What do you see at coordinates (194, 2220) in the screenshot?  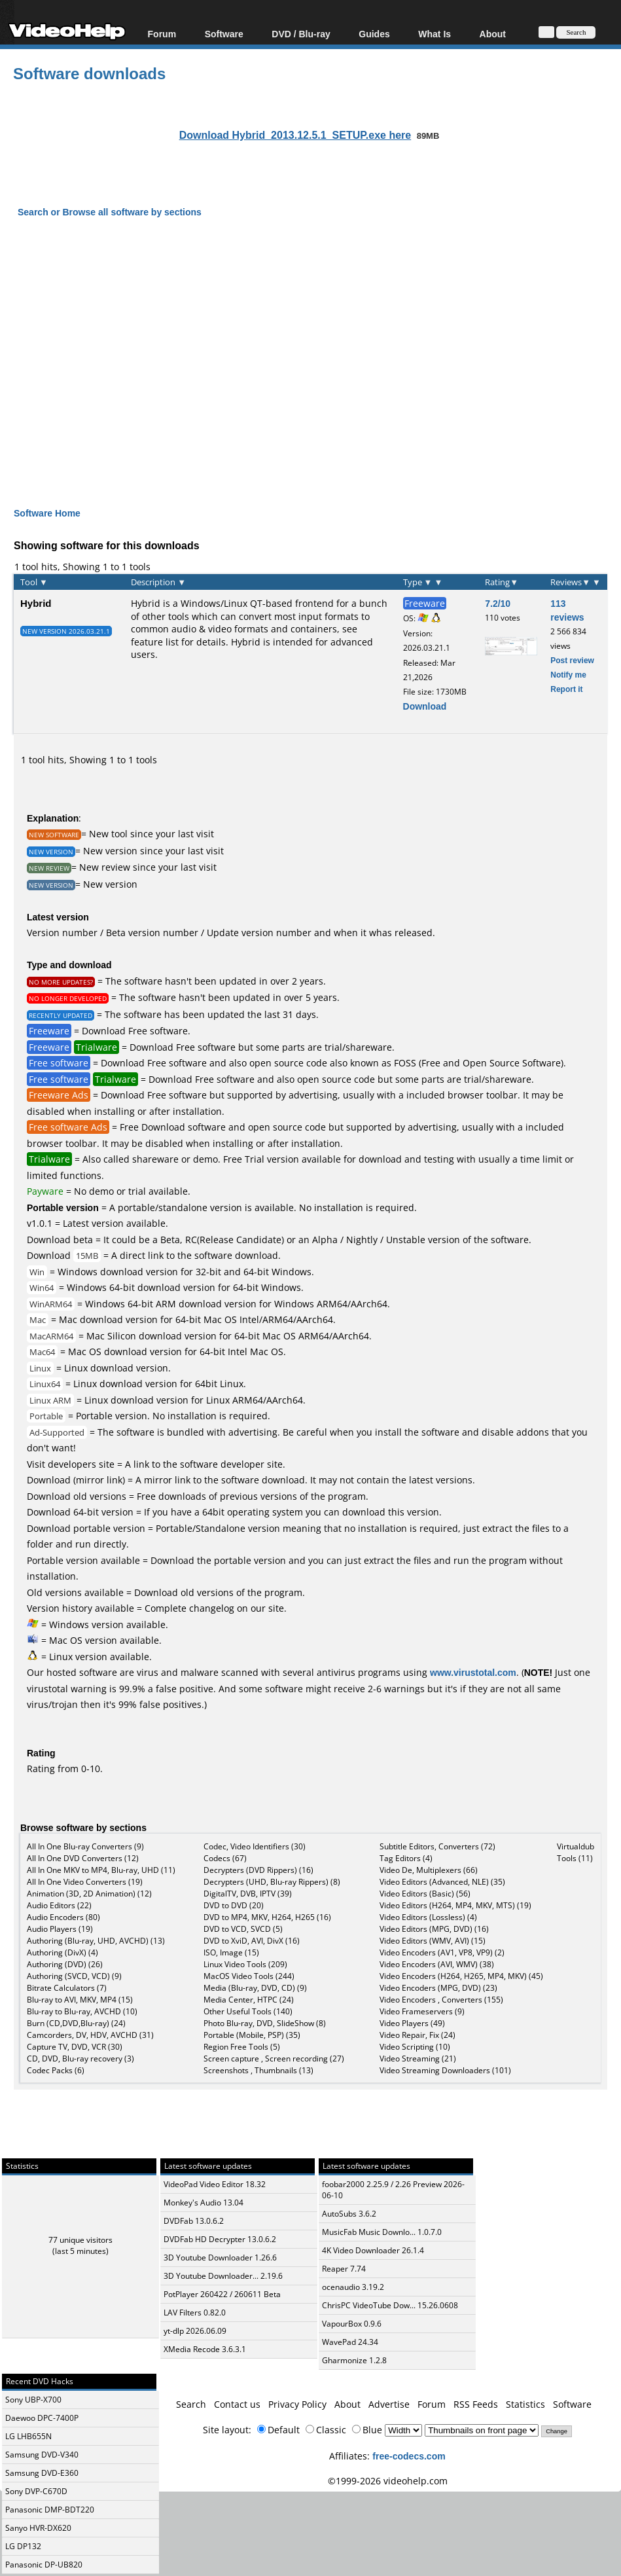 I see `DVDFab 13.0.6.2` at bounding box center [194, 2220].